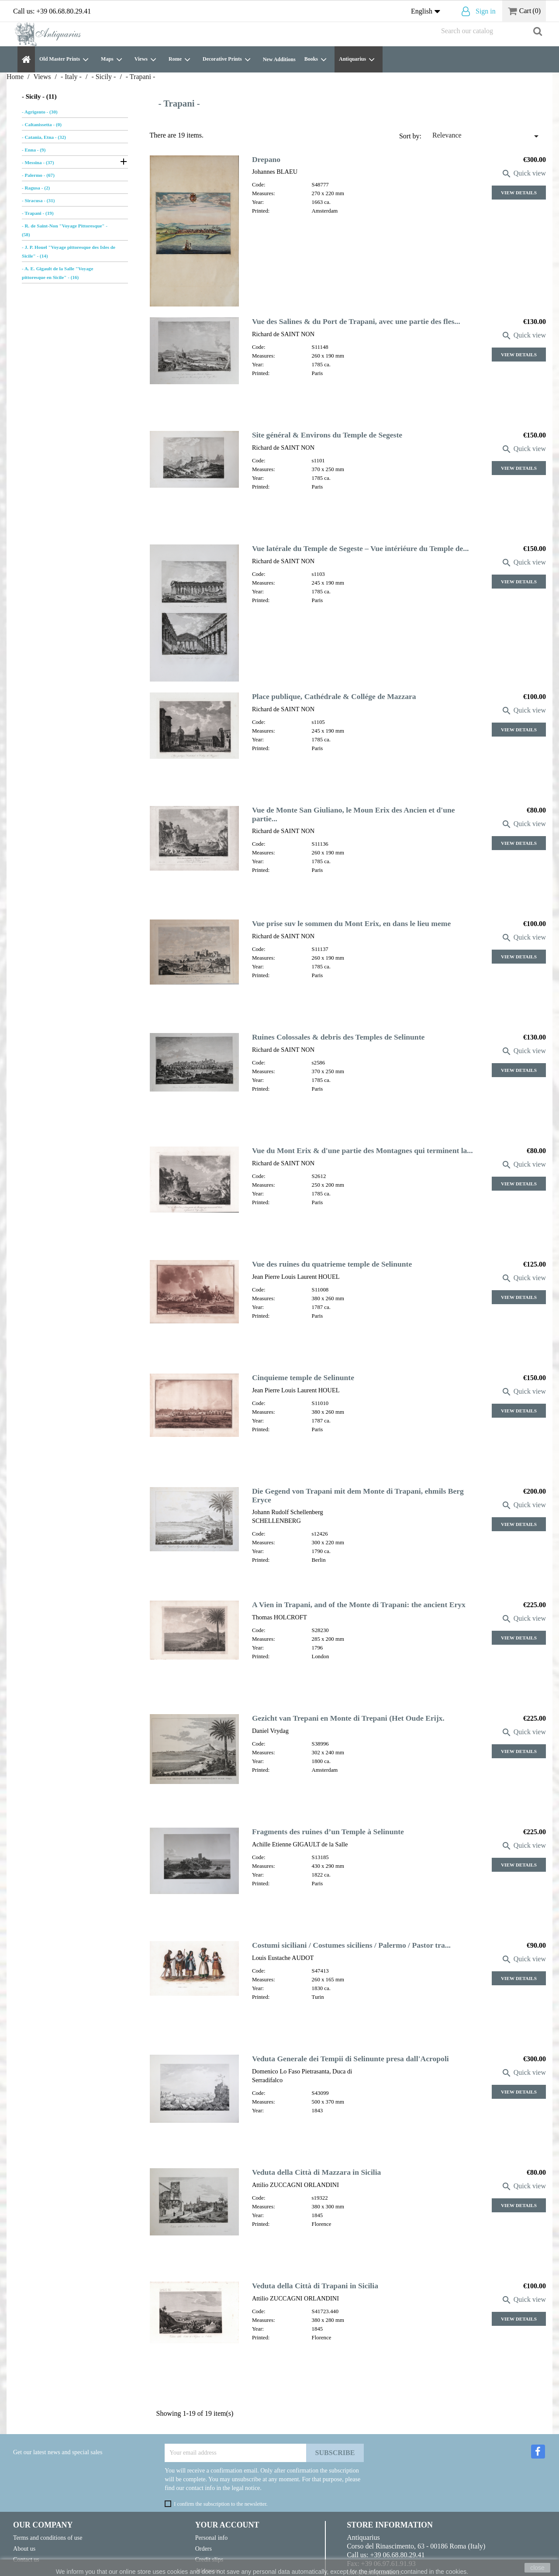 The image size is (559, 2576). I want to click on View Details, so click(519, 192).